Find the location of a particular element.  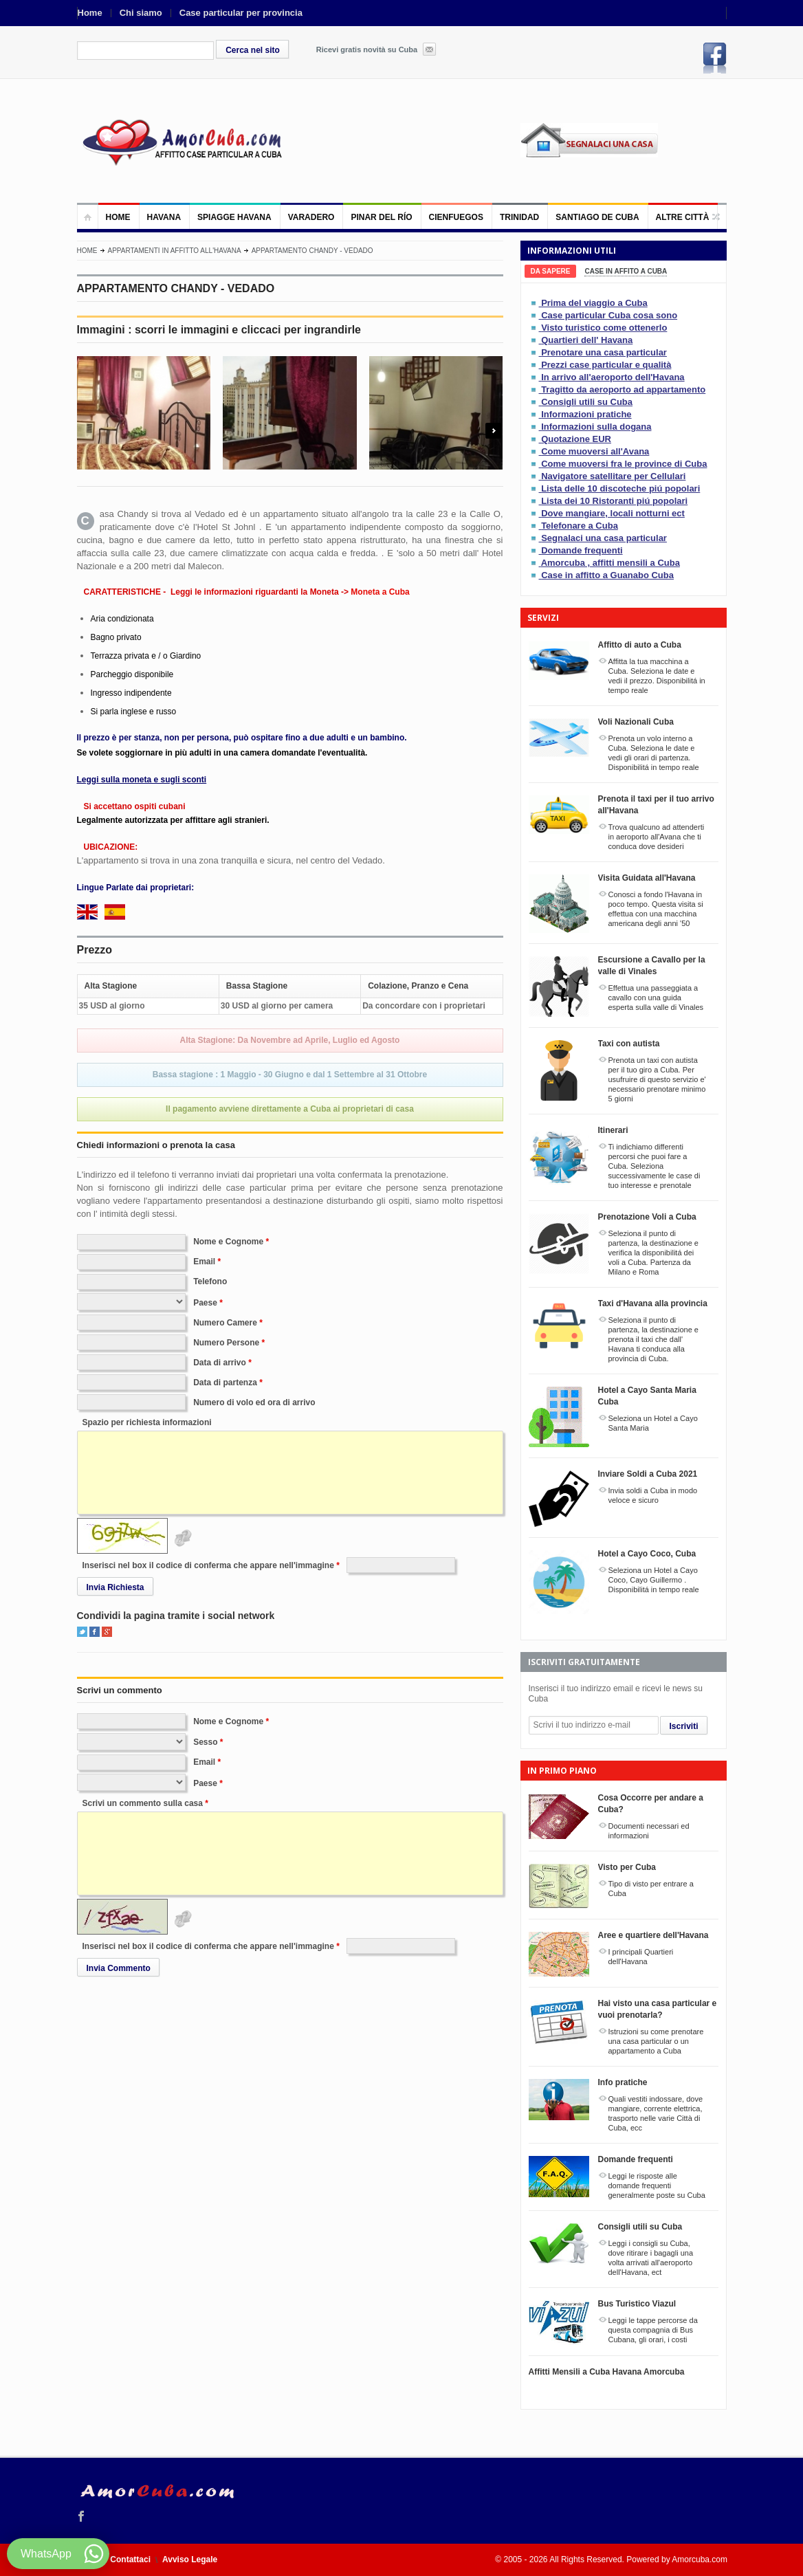

Havana is located at coordinates (164, 217).